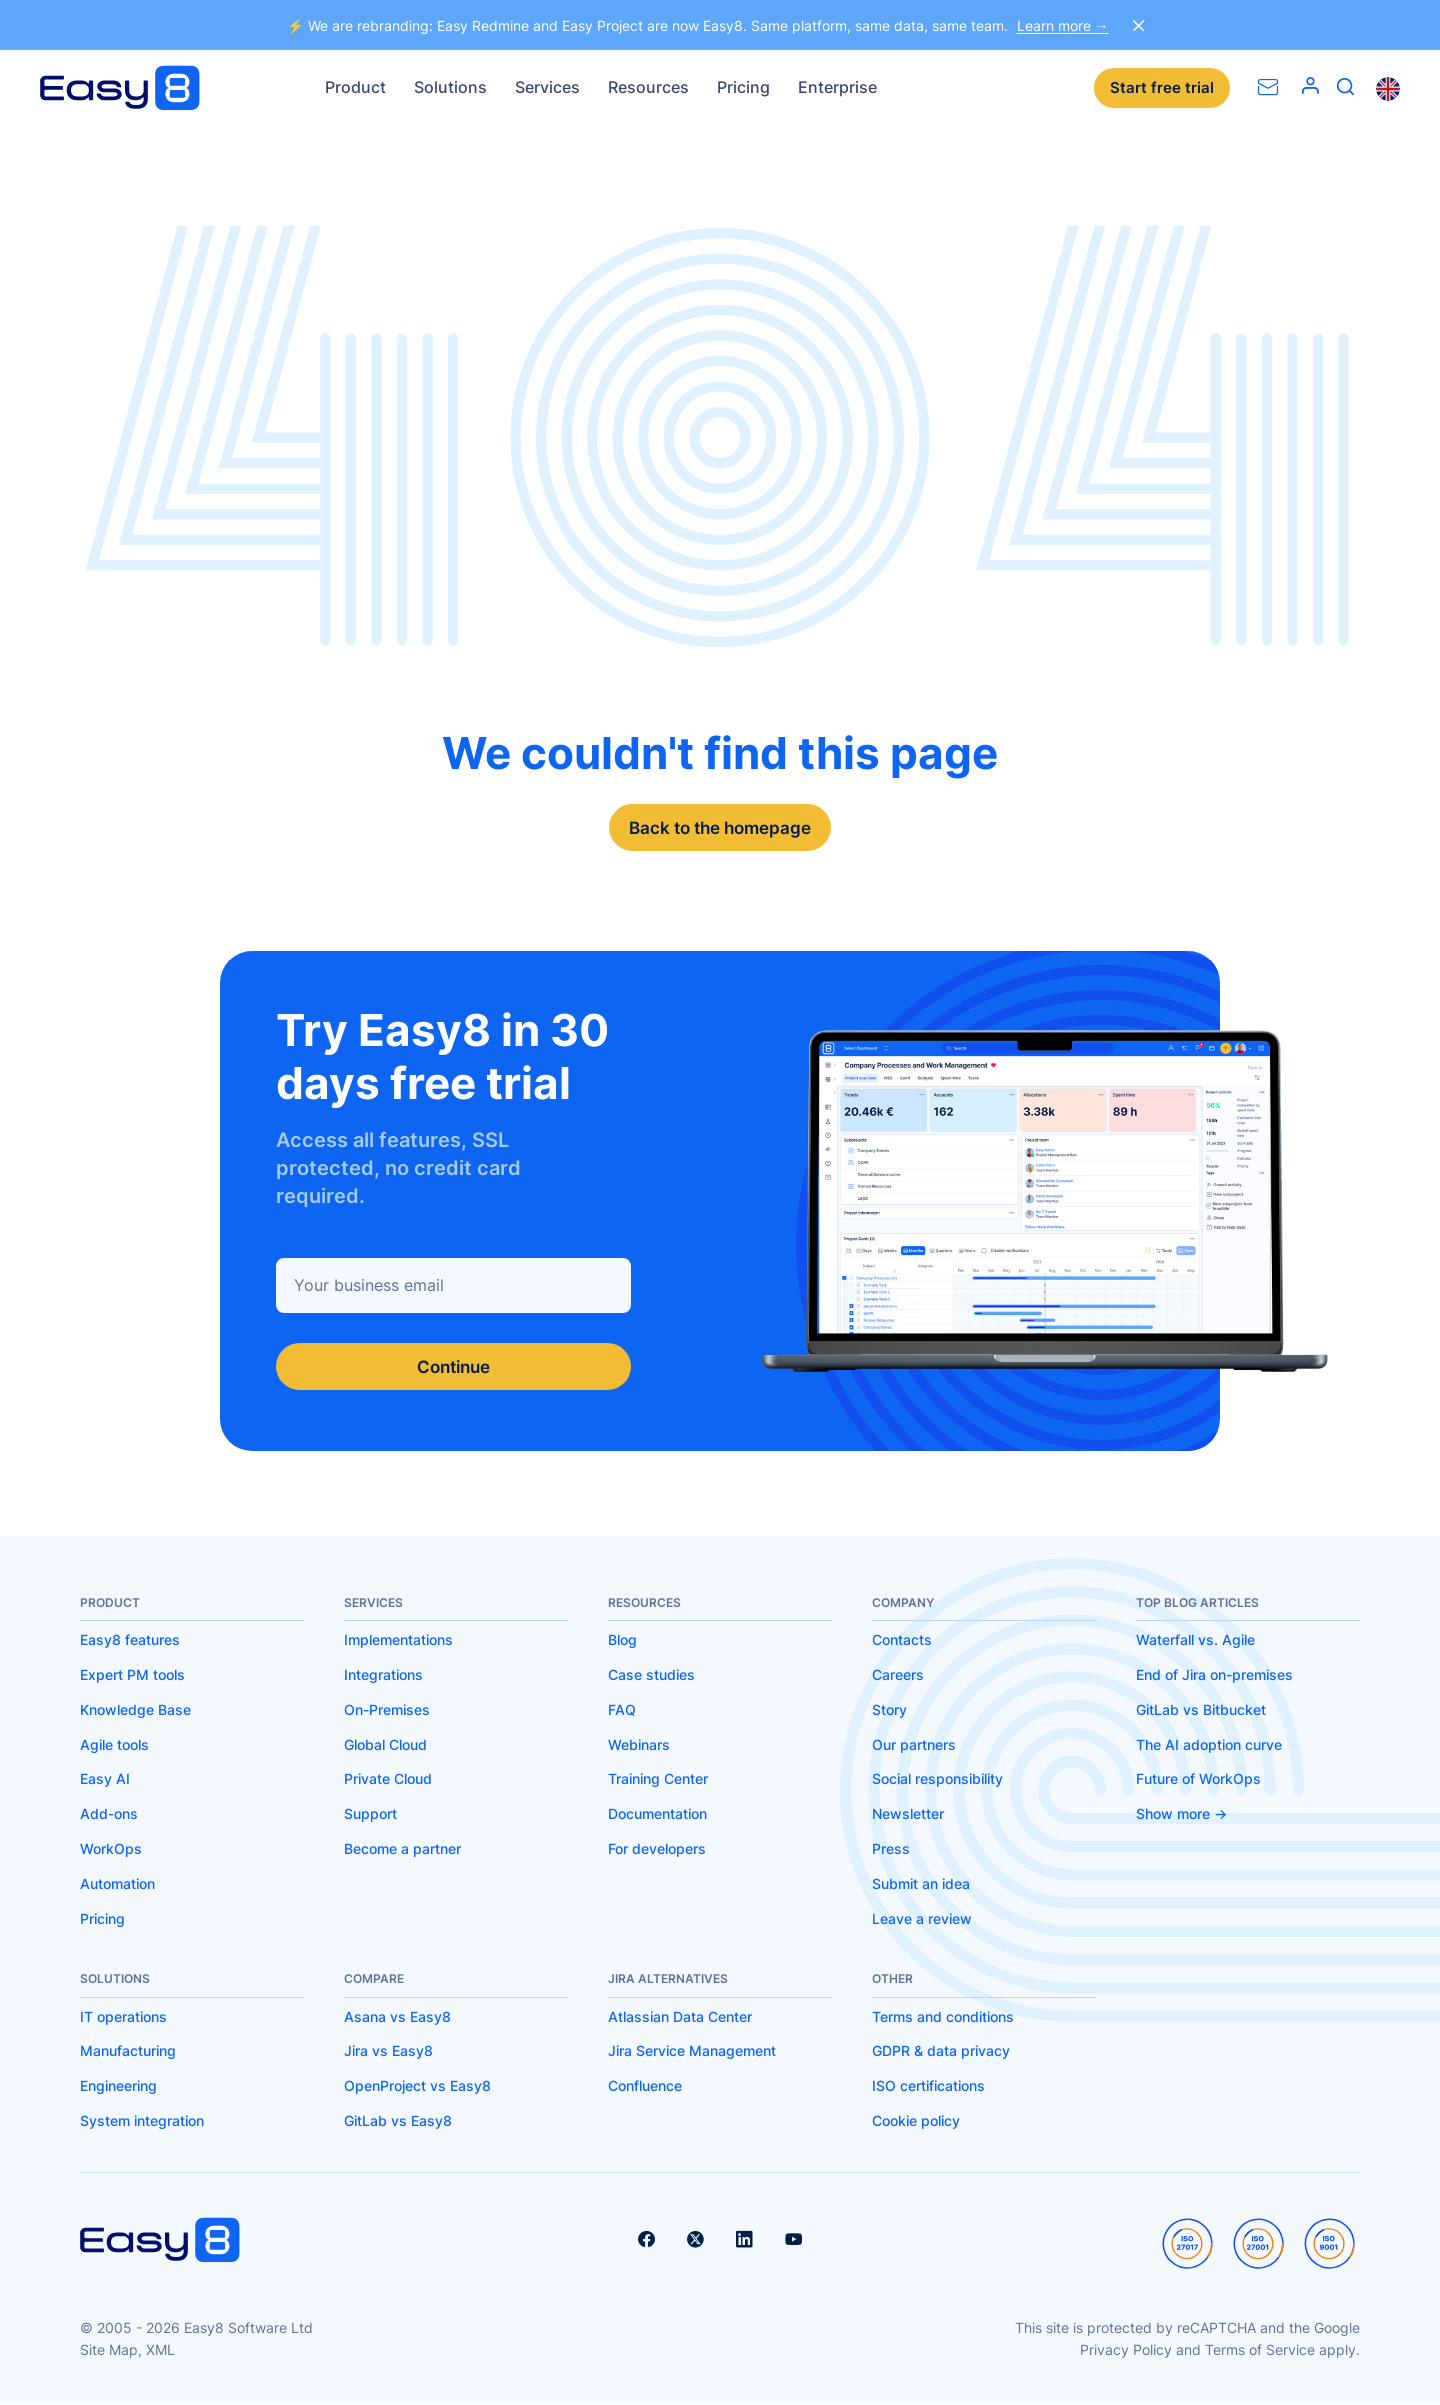  I want to click on Terms and conditions, so click(943, 2017).